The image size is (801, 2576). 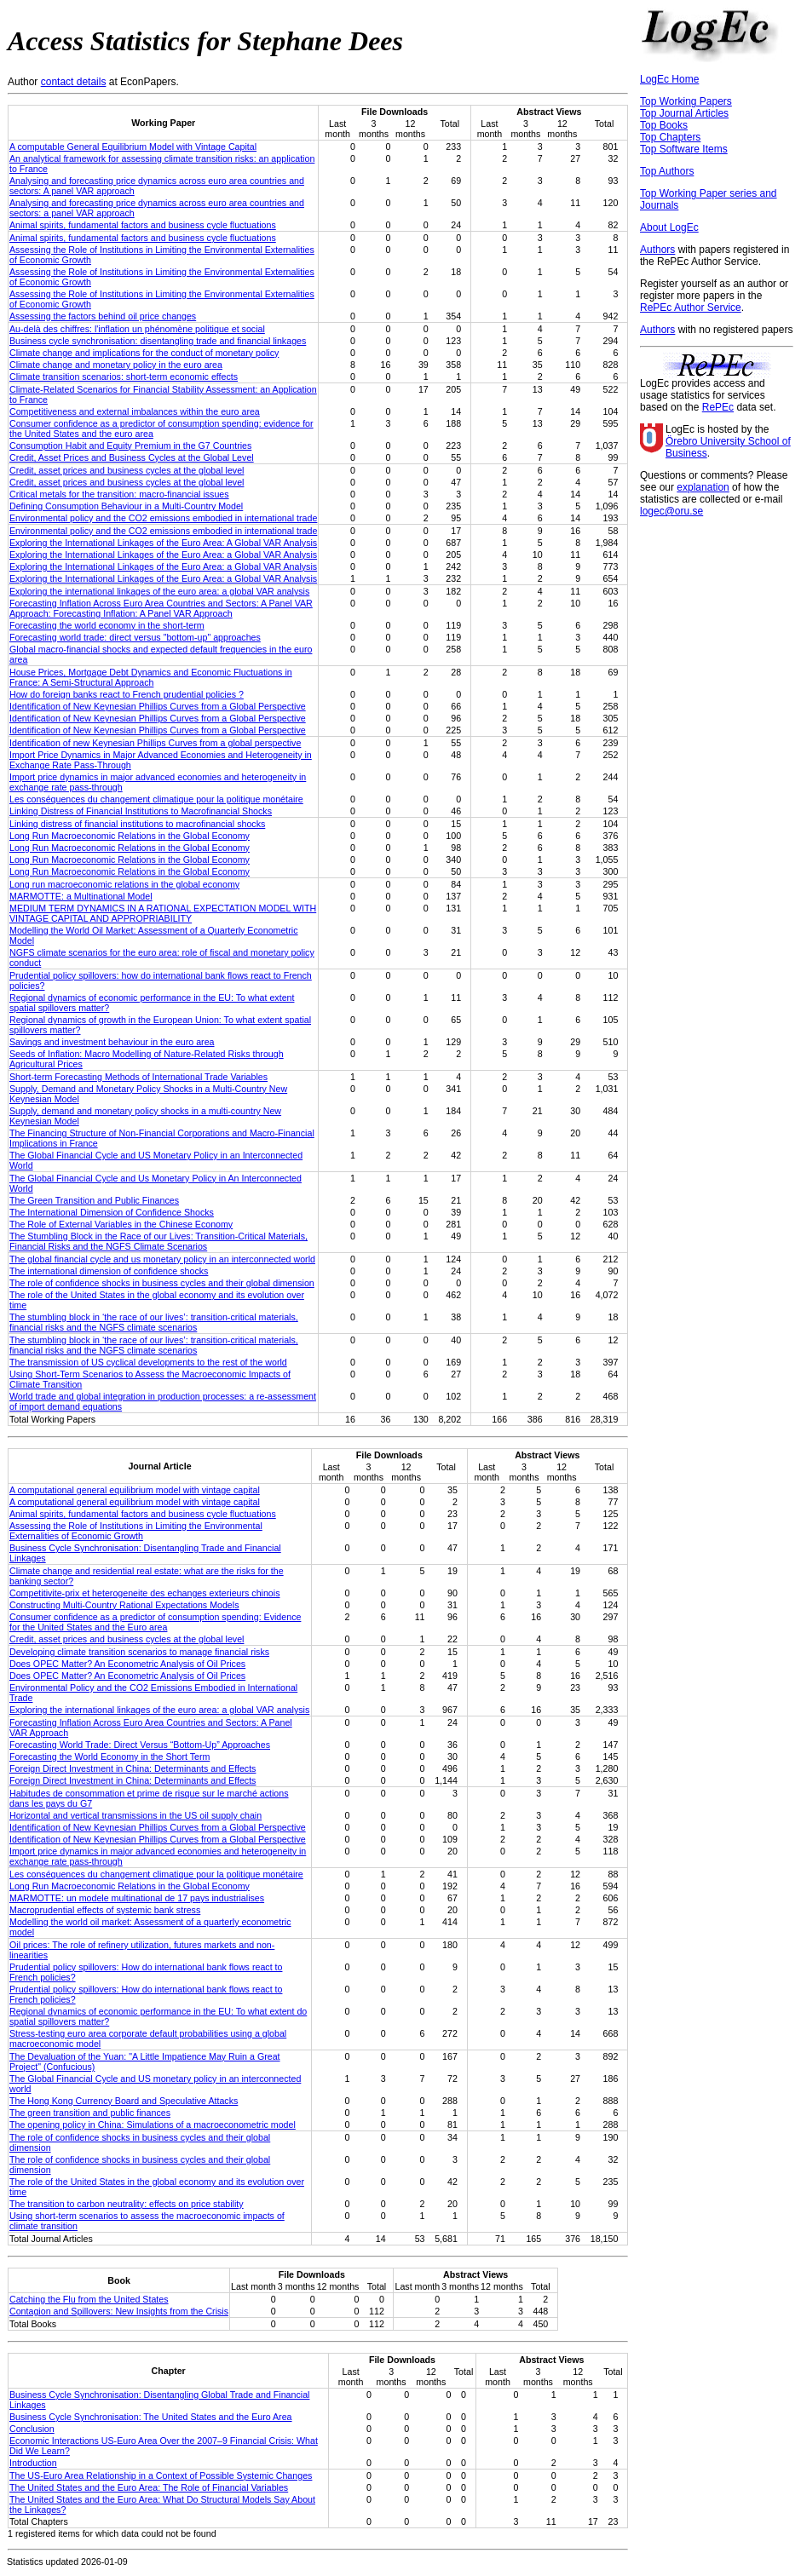 What do you see at coordinates (123, 2101) in the screenshot?
I see `The Hong Kong Currency Board and Speculative Attacks` at bounding box center [123, 2101].